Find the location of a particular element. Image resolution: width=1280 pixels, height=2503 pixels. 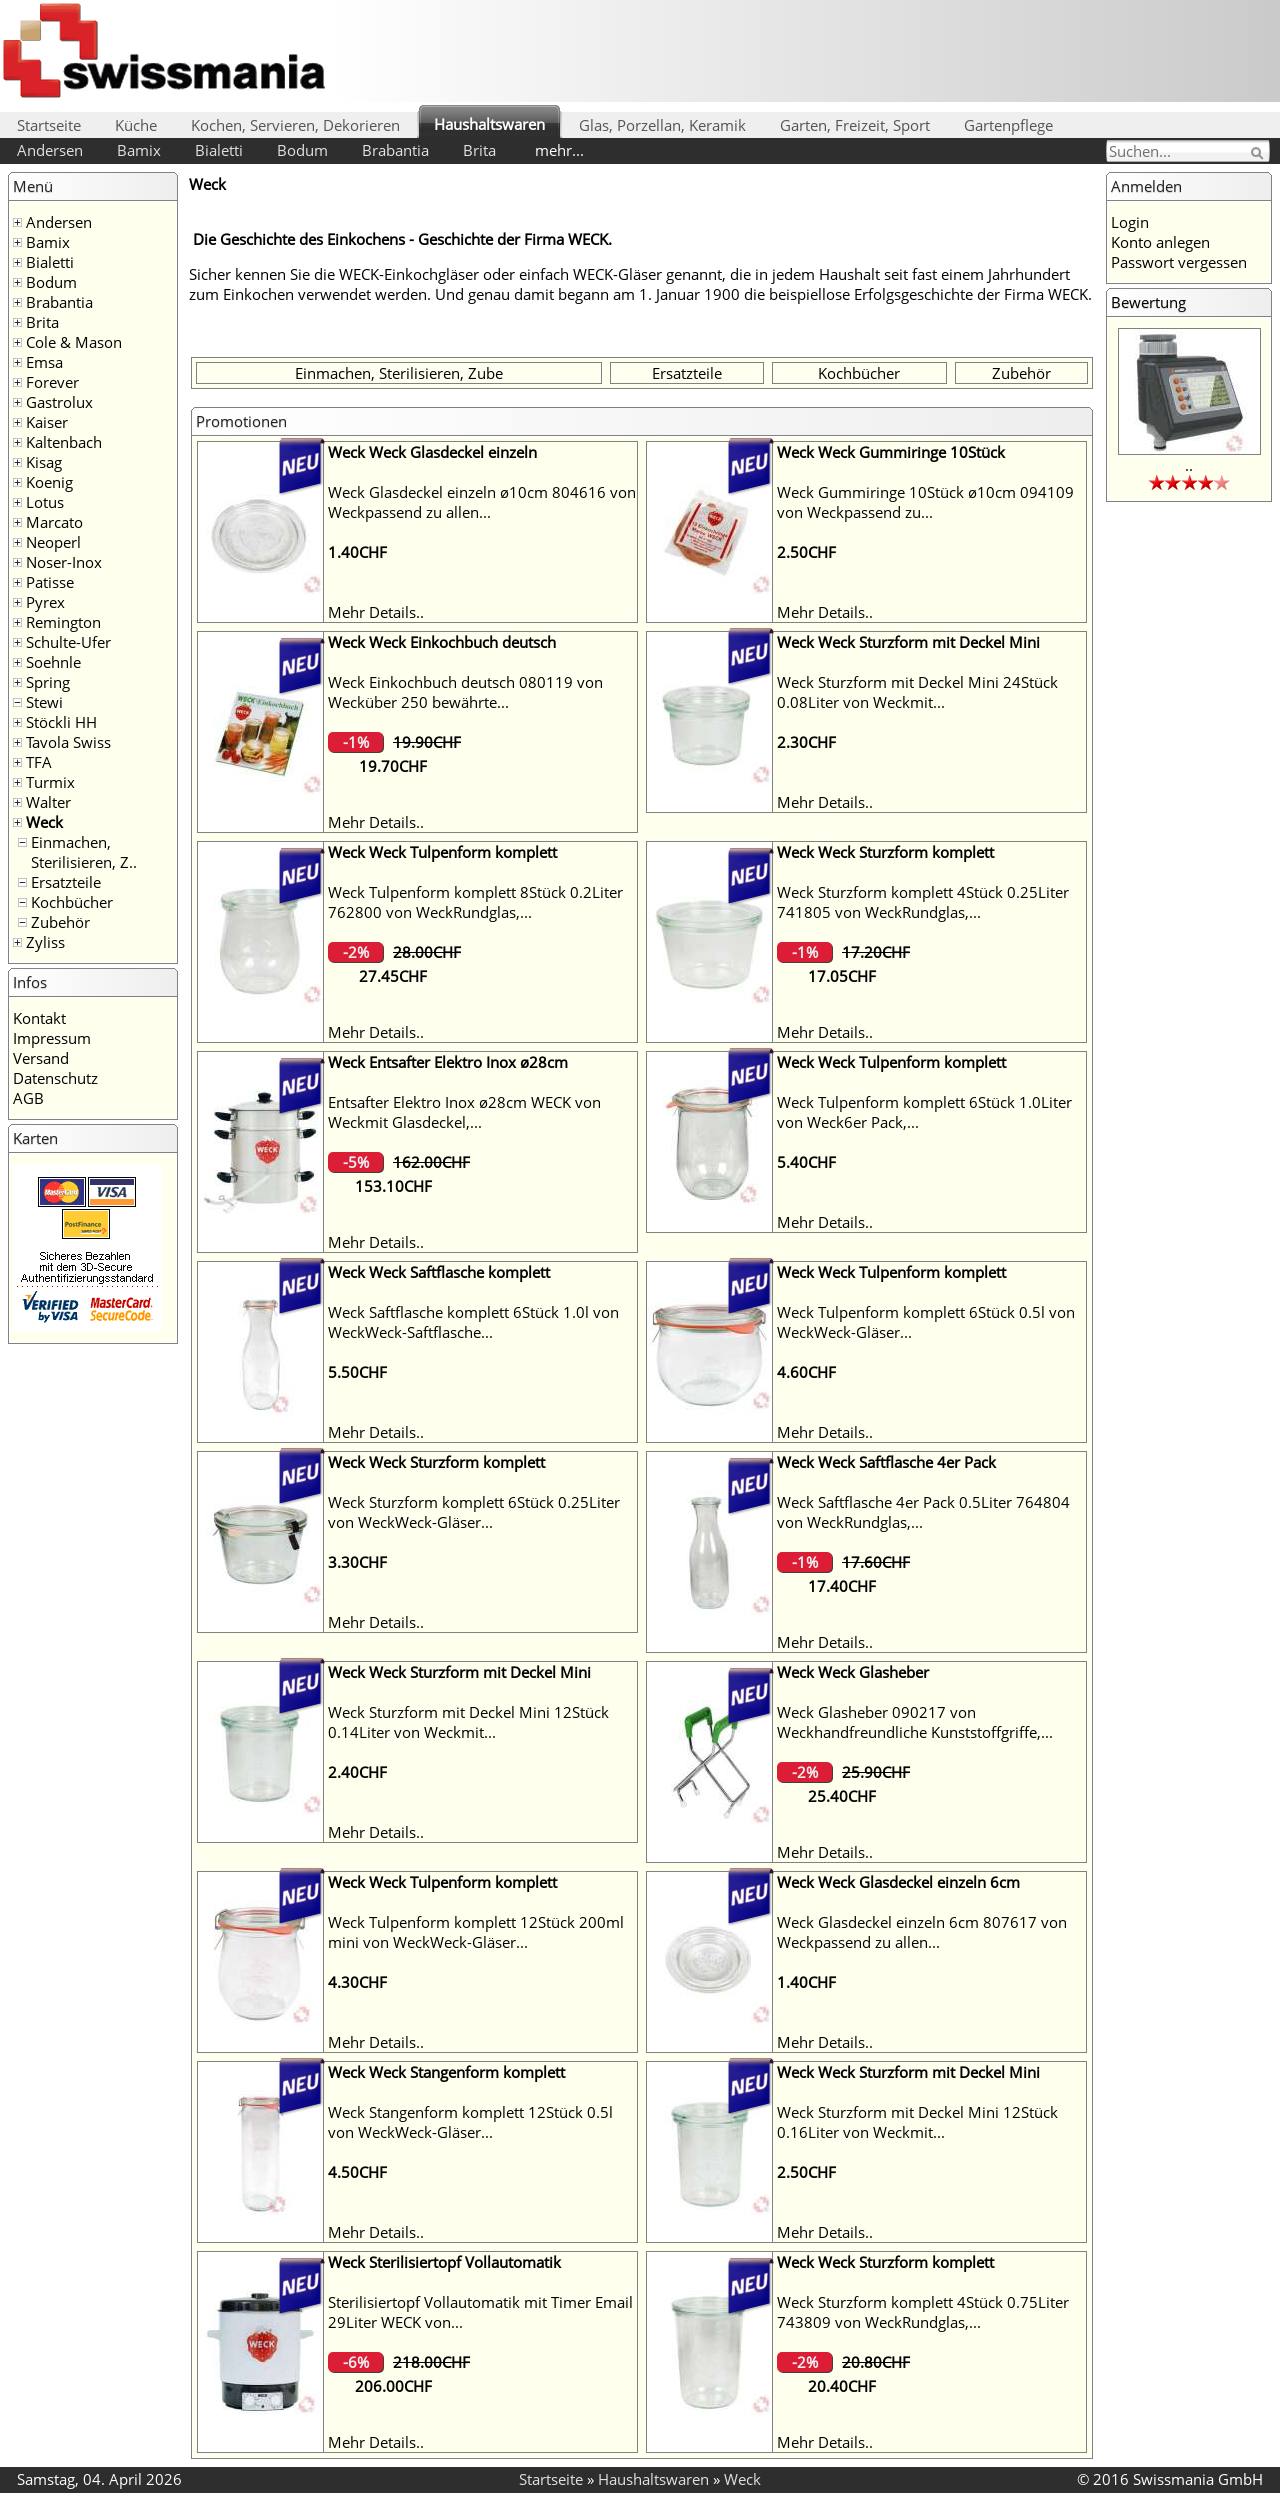

Pyrex is located at coordinates (45, 602).